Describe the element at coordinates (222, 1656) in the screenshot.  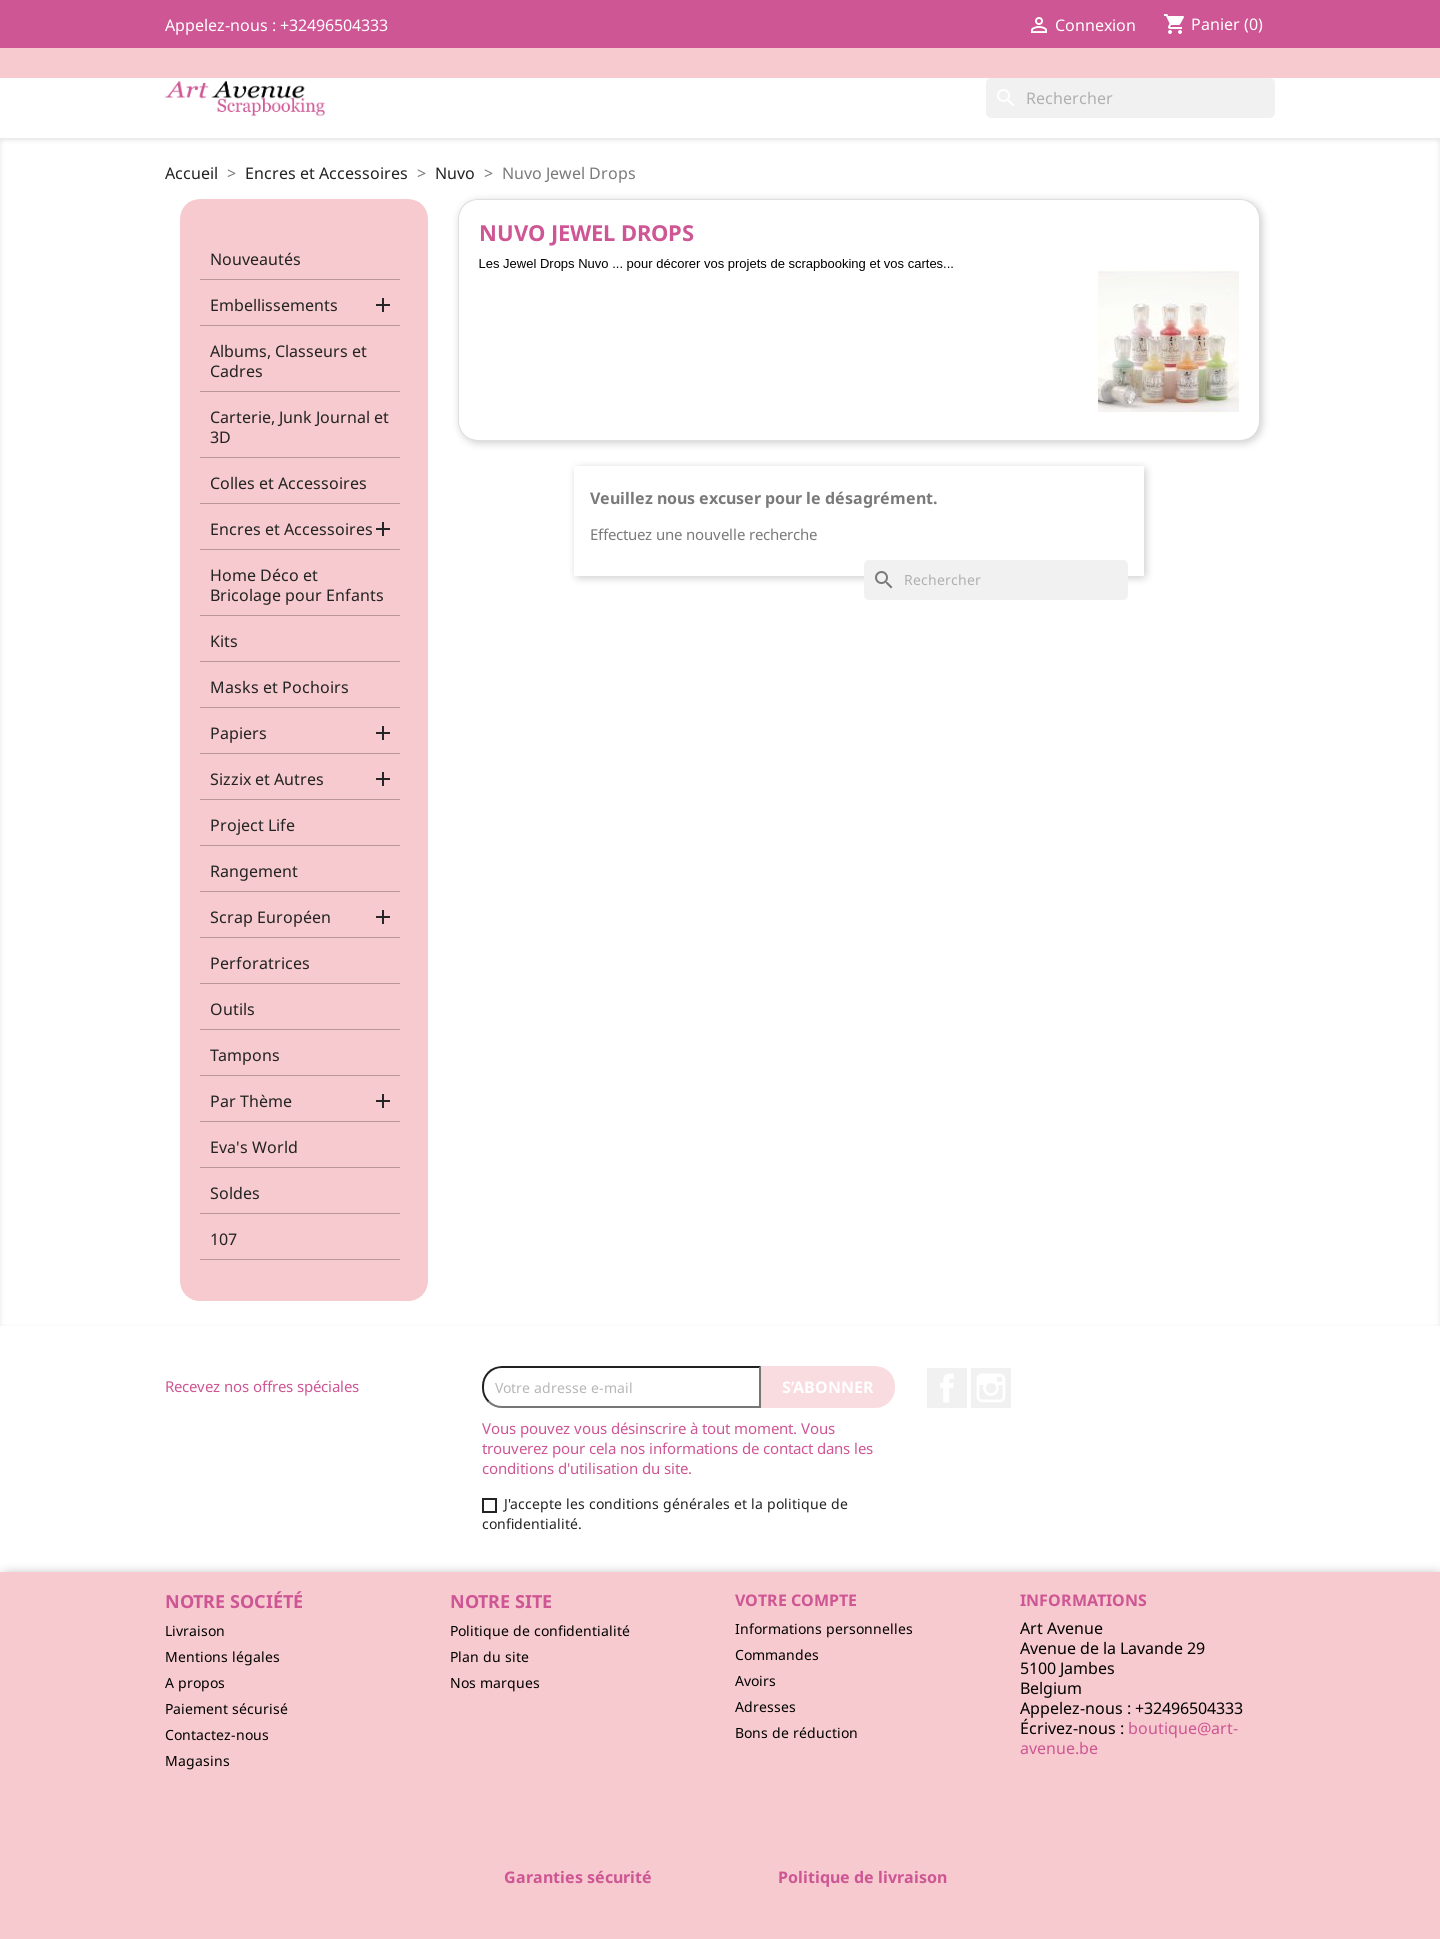
I see `Mentions légales` at that location.